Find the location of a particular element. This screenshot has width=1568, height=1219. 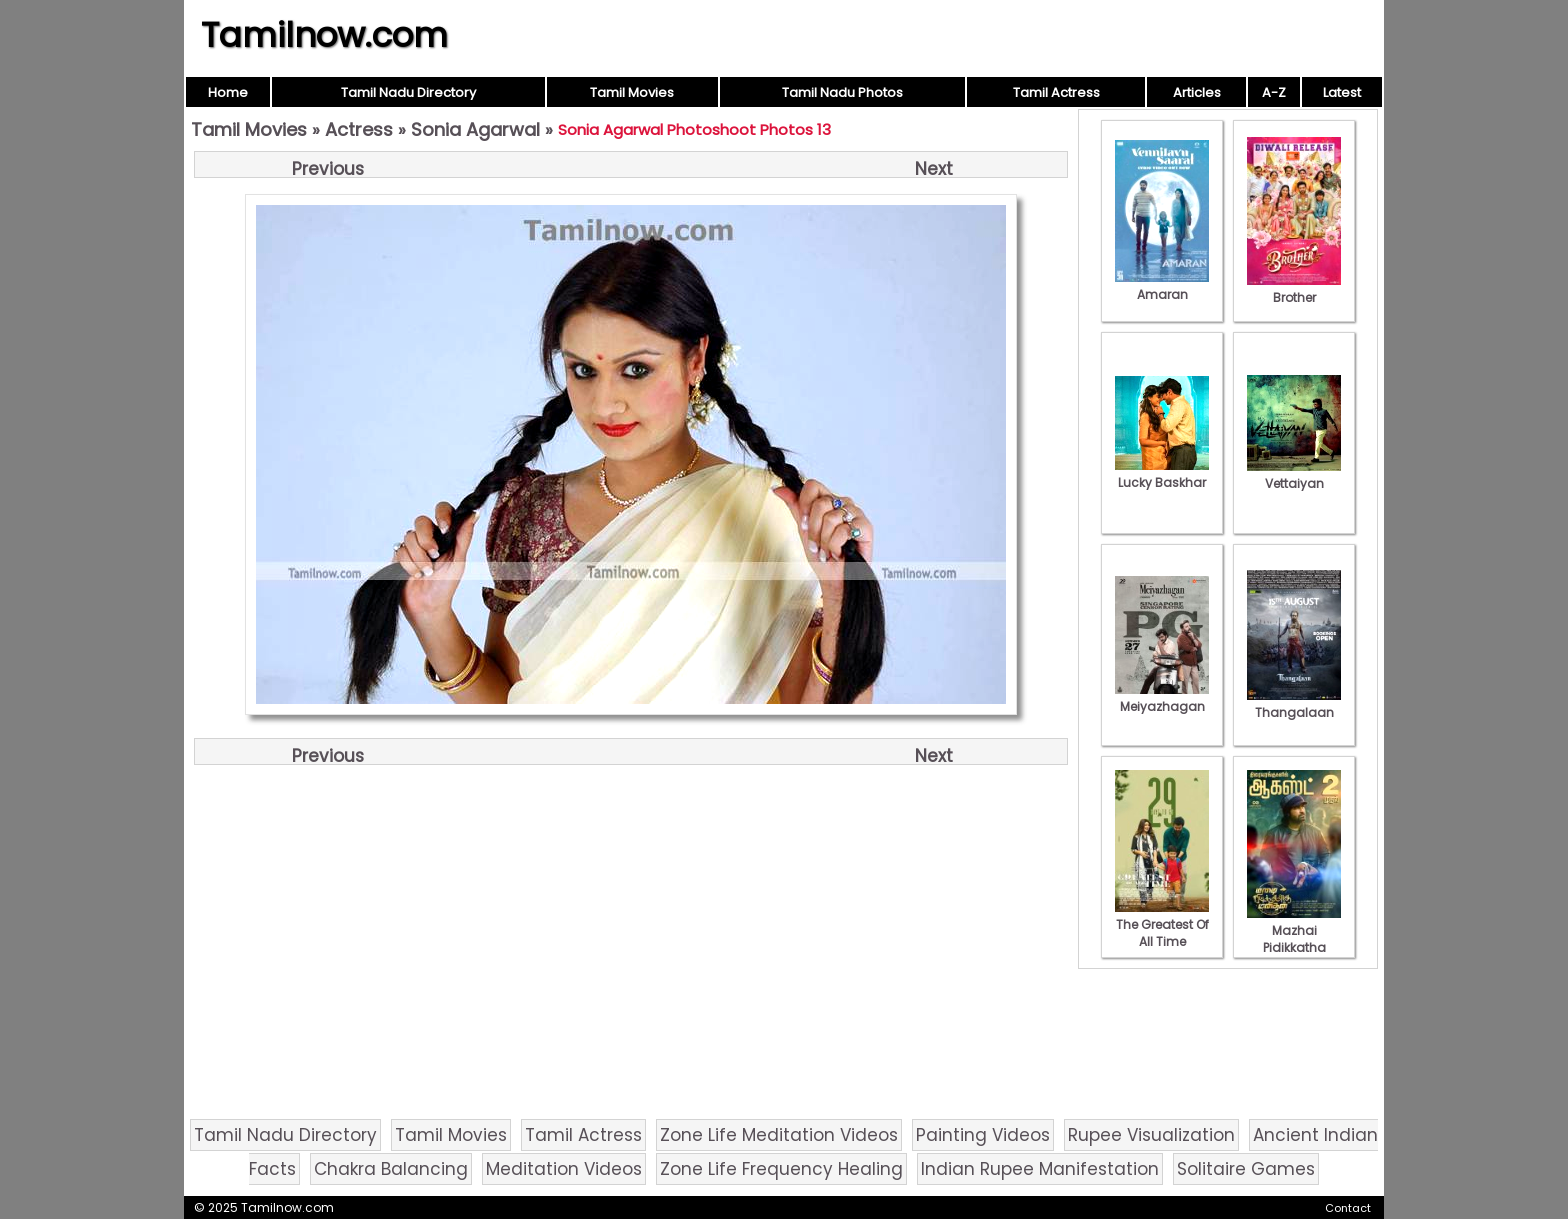

Contact is located at coordinates (1348, 1208).